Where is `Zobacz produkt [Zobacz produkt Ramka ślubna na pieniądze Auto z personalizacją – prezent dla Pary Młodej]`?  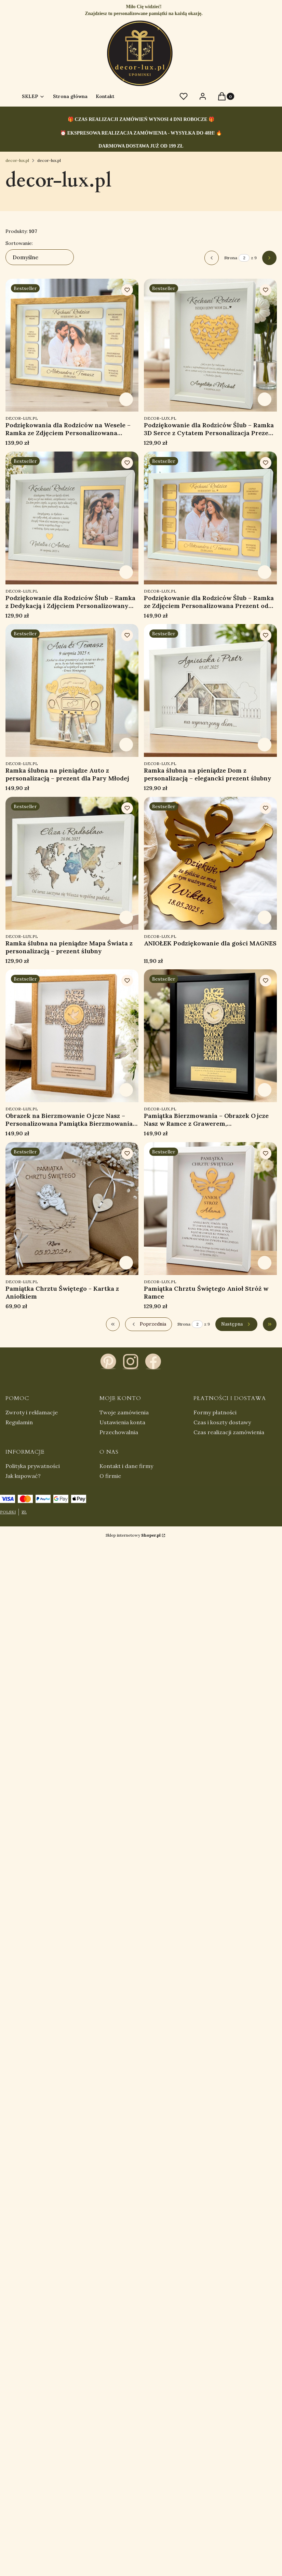 Zobacz produkt [Zobacz produkt Ramka ślubna na pieniądze Auto z personalizacją – prezent dla Pary Młodej] is located at coordinates (126, 744).